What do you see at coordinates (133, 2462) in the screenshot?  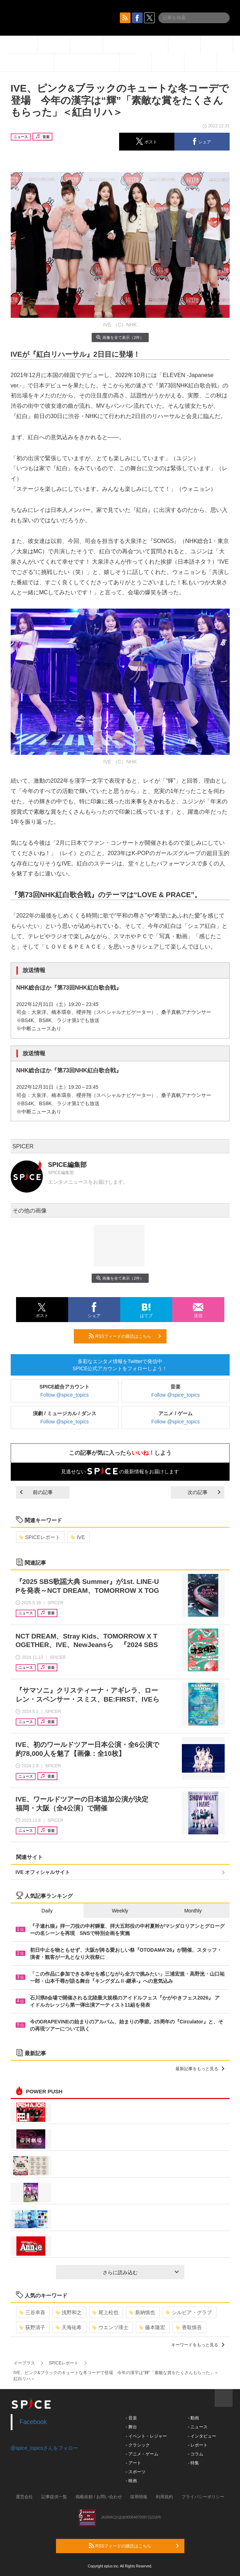 I see `- アート` at bounding box center [133, 2462].